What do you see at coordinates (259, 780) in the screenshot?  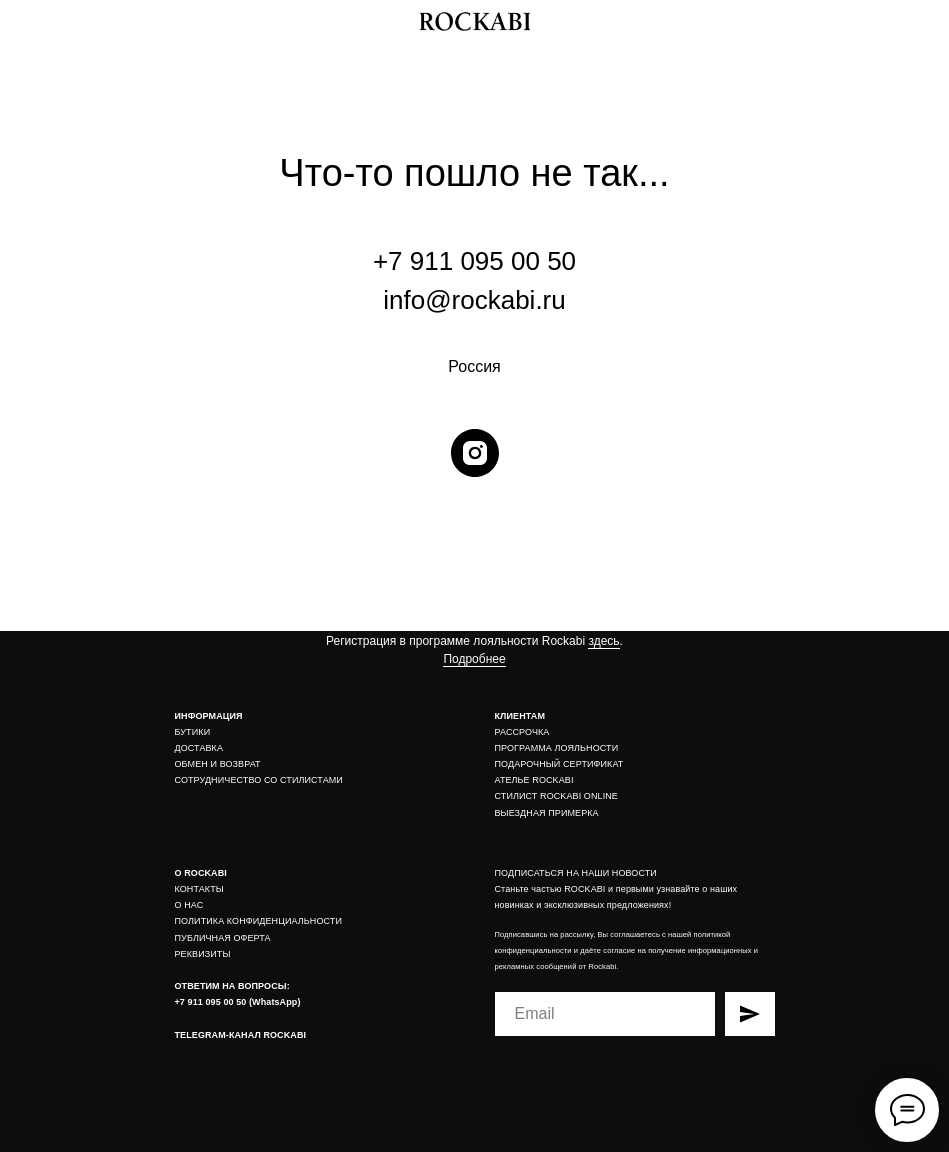 I see `СОТРУДНИЧЕСТВО СО СТИЛИСТАМИ` at bounding box center [259, 780].